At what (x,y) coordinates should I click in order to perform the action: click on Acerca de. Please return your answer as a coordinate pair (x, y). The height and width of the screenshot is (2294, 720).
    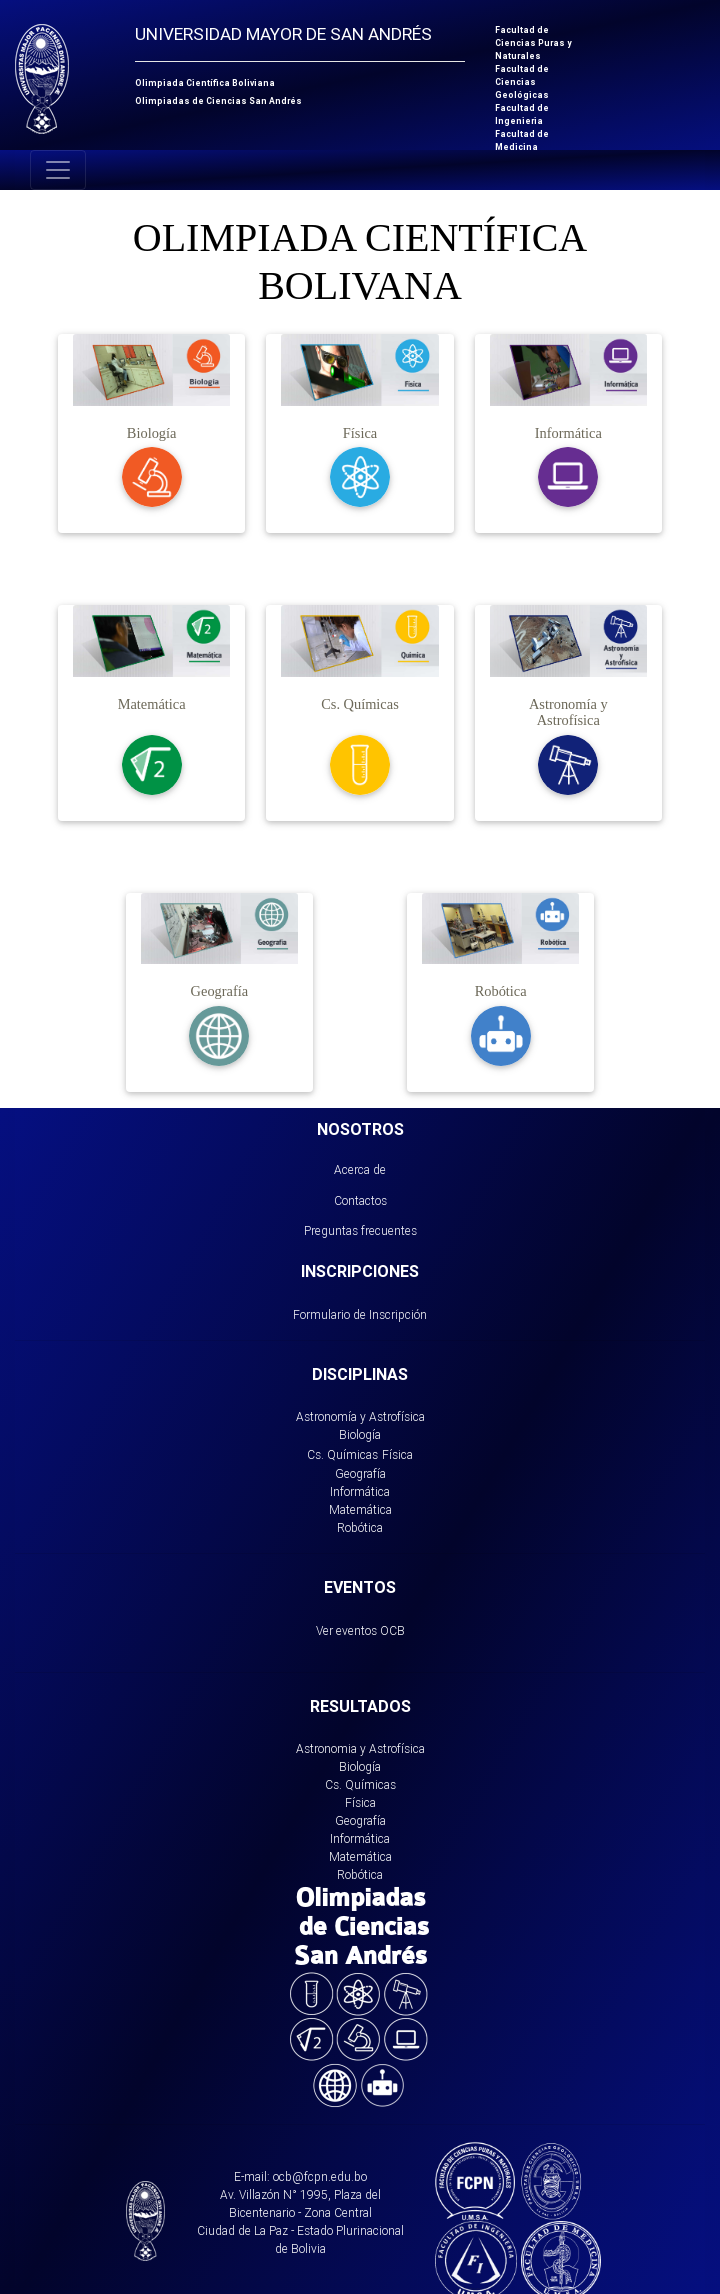
    Looking at the image, I should click on (360, 1169).